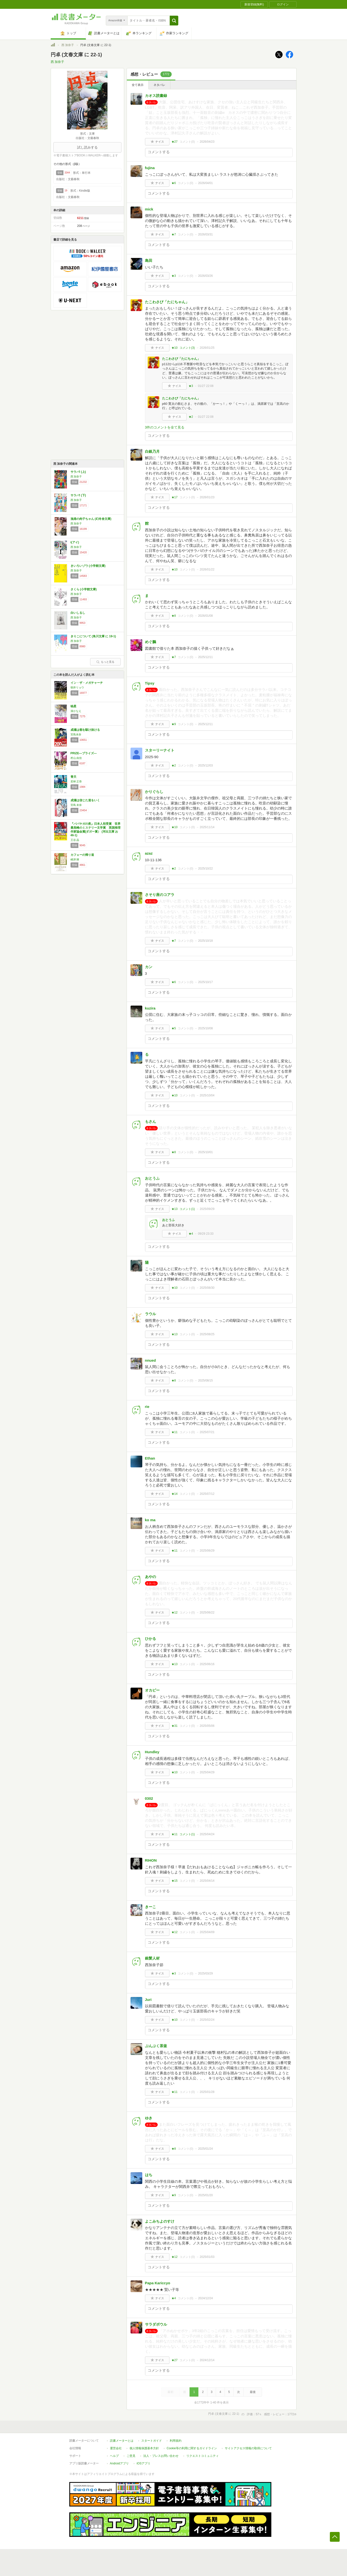  Describe the element at coordinates (150, 1458) in the screenshot. I see `Ethan` at that location.